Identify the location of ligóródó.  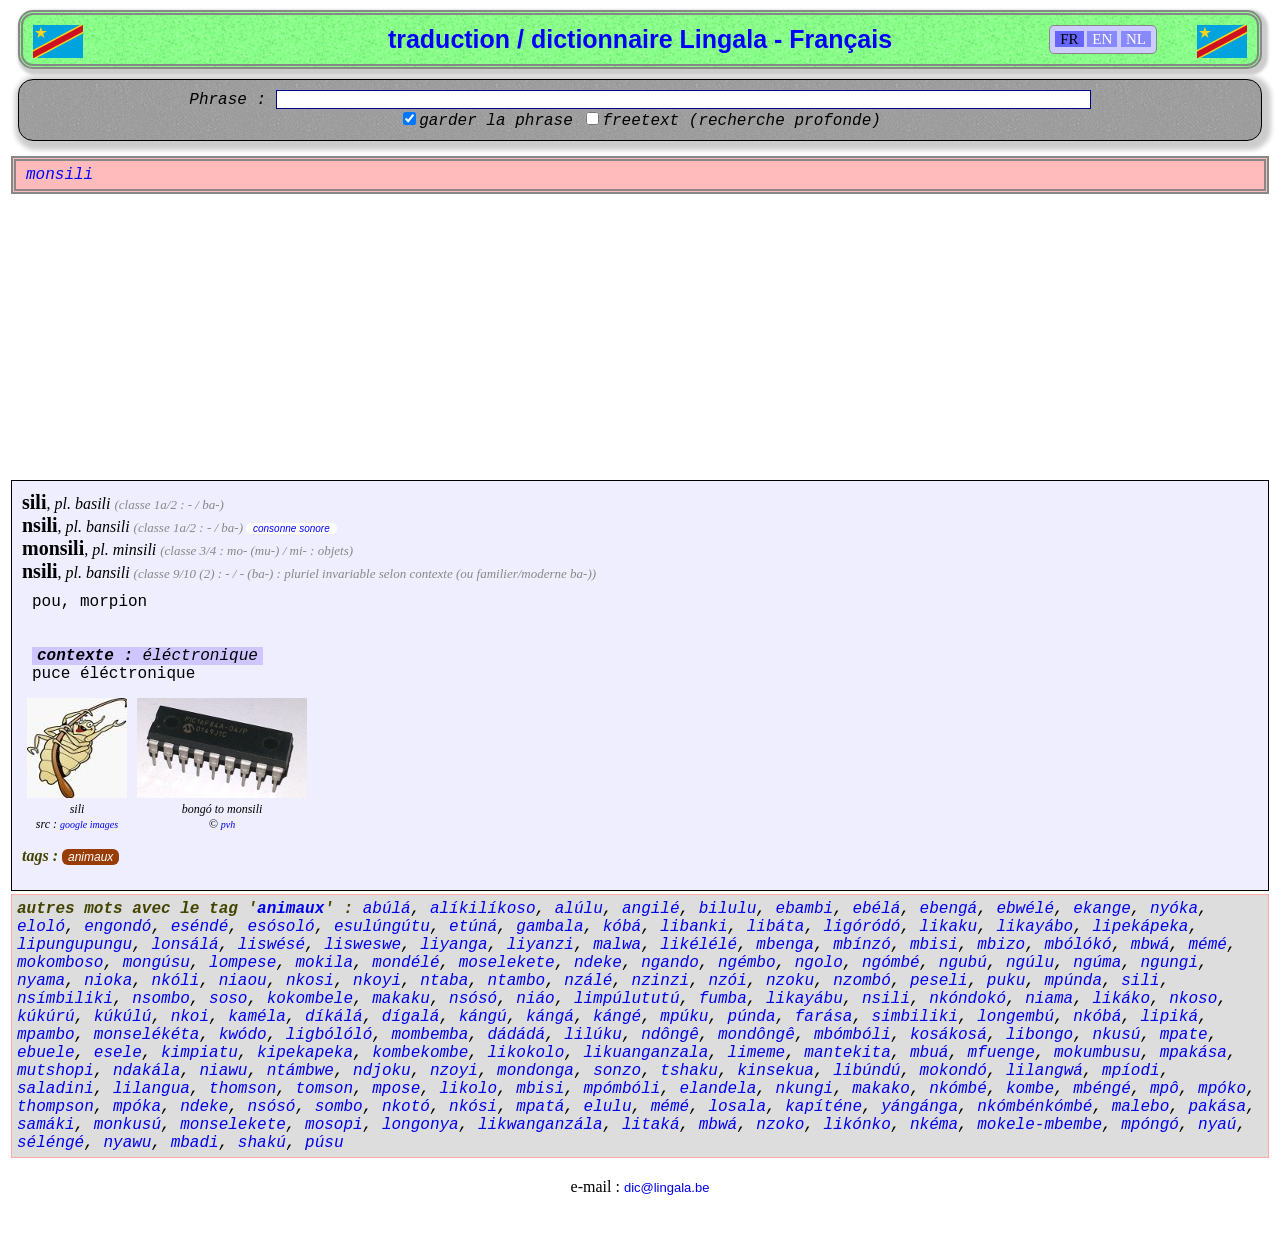
(862, 927).